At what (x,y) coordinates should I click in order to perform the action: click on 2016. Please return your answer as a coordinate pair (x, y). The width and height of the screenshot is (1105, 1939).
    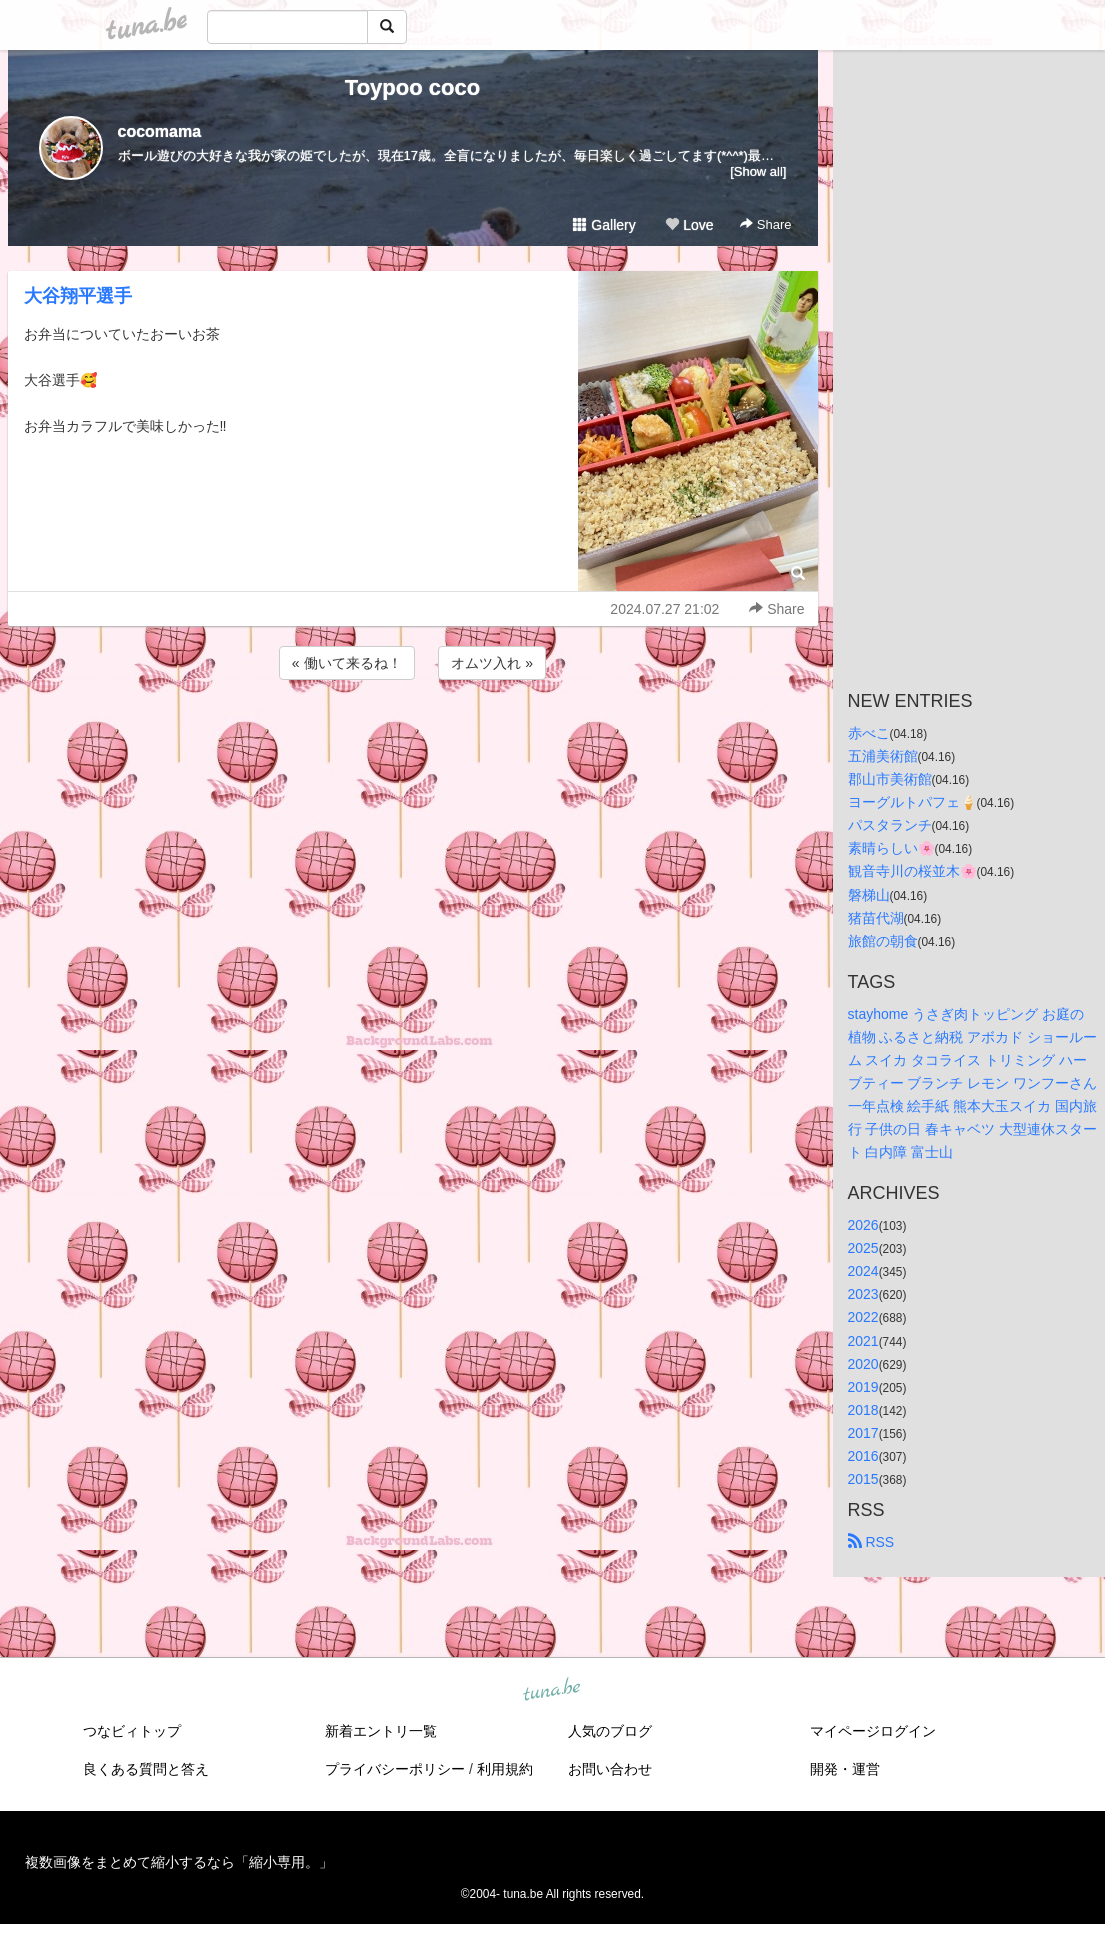
    Looking at the image, I should click on (863, 1456).